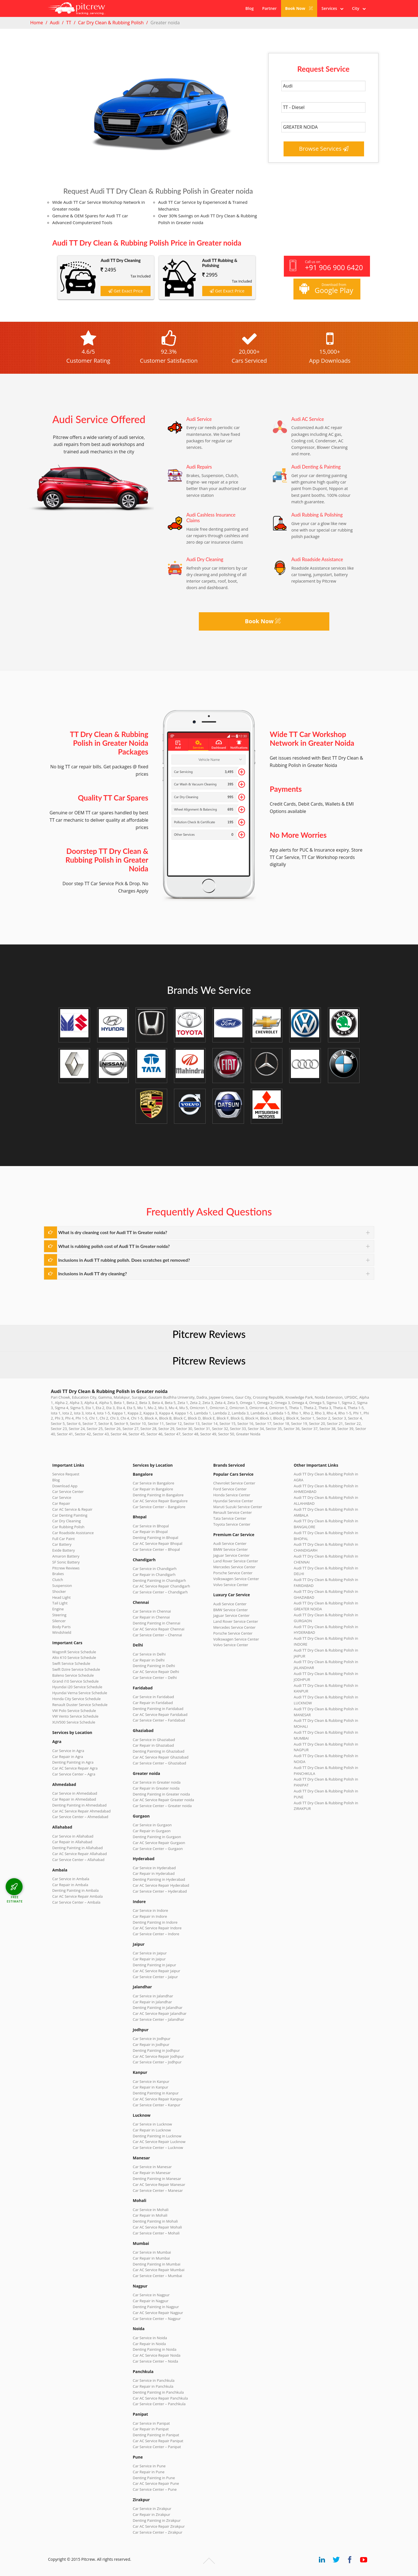 The height and width of the screenshot is (2576, 418). What do you see at coordinates (77, 1896) in the screenshot?
I see `Car AC Service Repair Ambala` at bounding box center [77, 1896].